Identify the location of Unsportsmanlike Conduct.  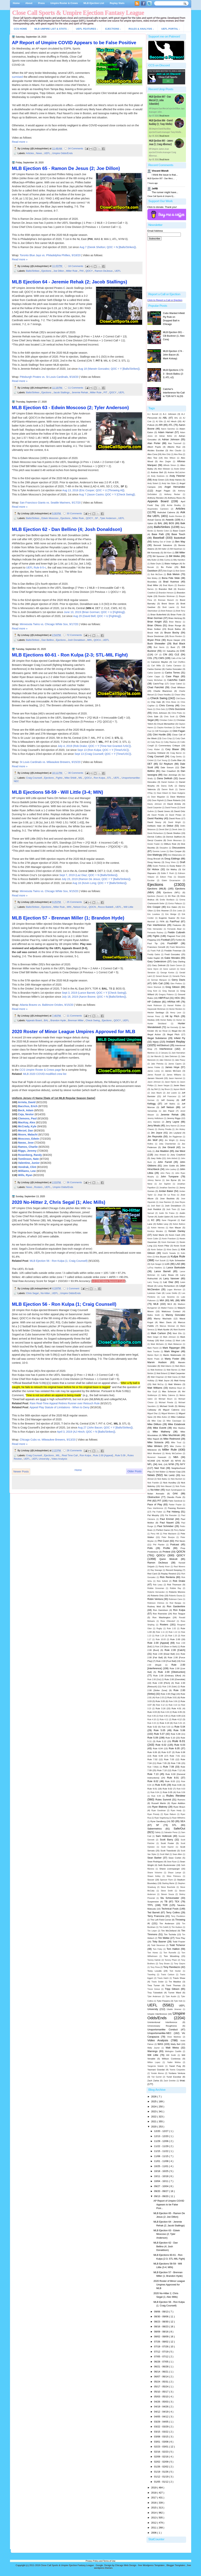
(162, 2029).